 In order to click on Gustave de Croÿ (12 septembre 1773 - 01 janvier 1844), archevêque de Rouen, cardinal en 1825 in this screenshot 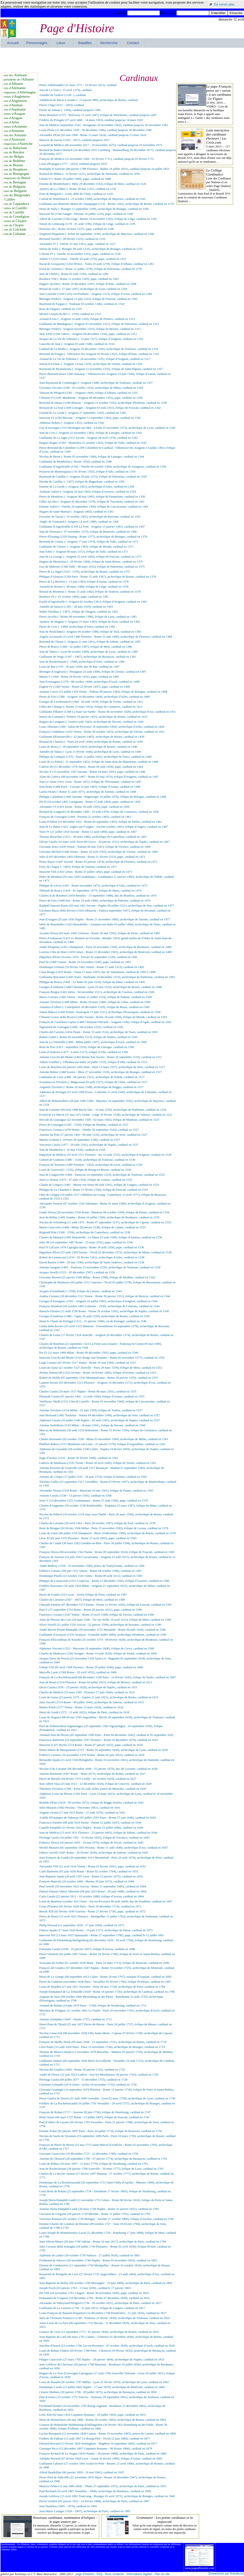, I will do `click(99, 2332)`.